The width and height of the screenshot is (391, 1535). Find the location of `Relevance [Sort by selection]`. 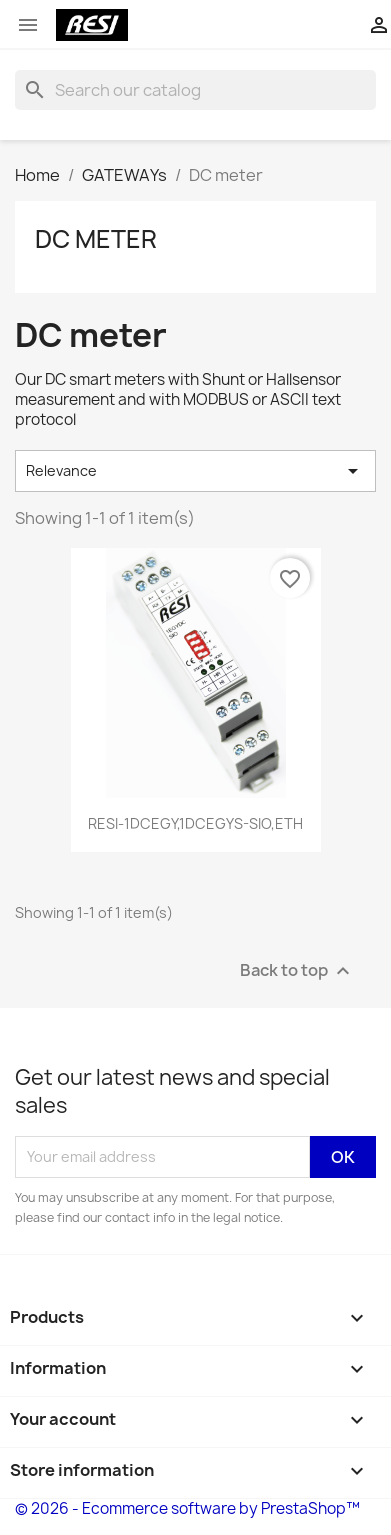

Relevance [Sort by selection] is located at coordinates (195, 471).